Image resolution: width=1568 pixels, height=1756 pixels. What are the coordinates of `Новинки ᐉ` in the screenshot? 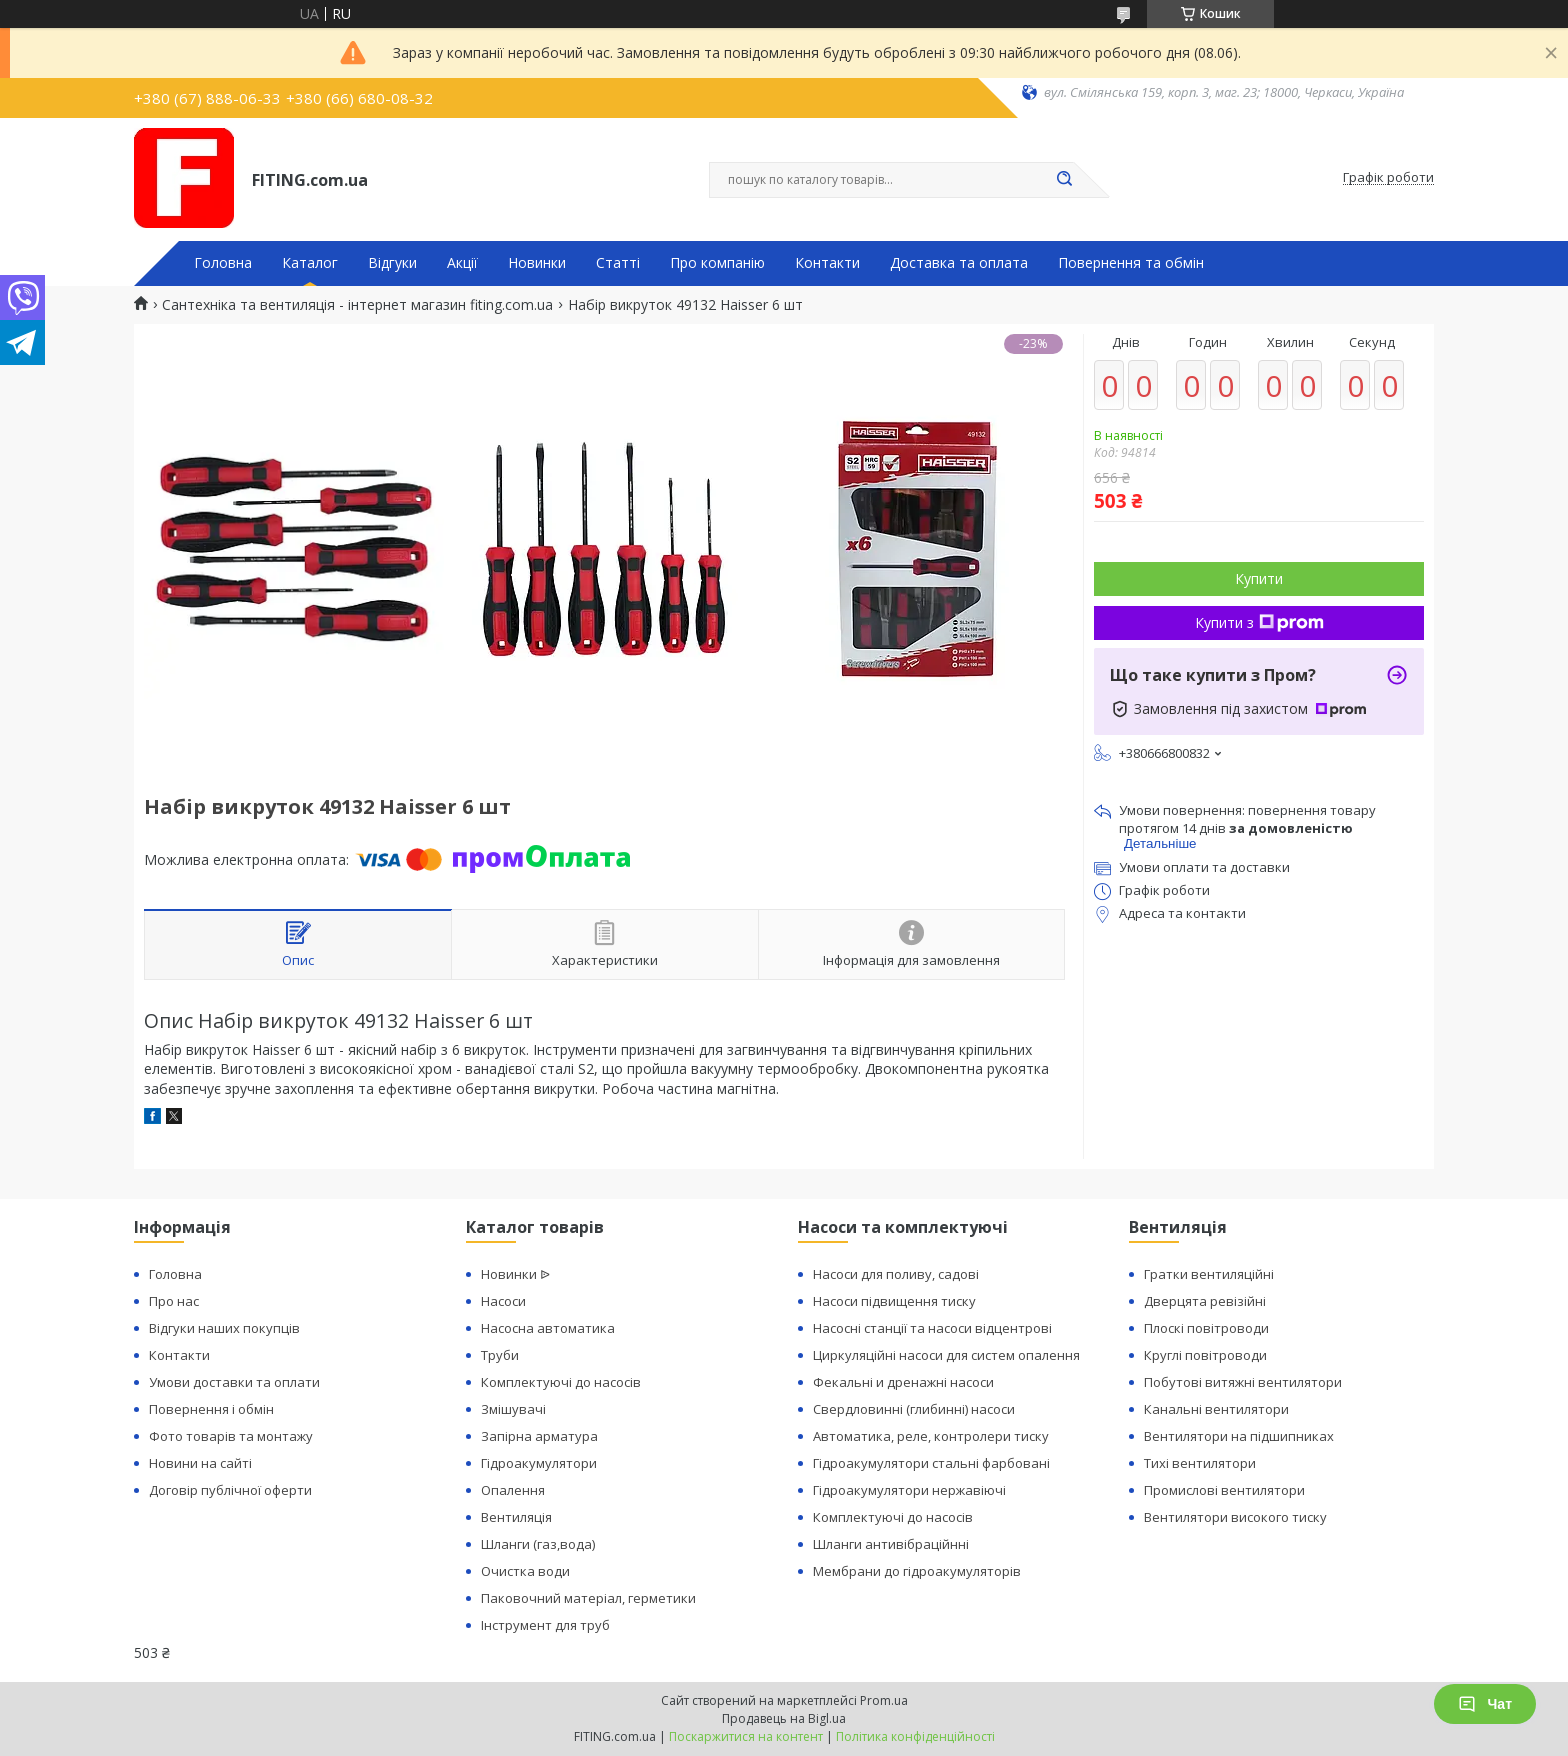 It's located at (515, 1274).